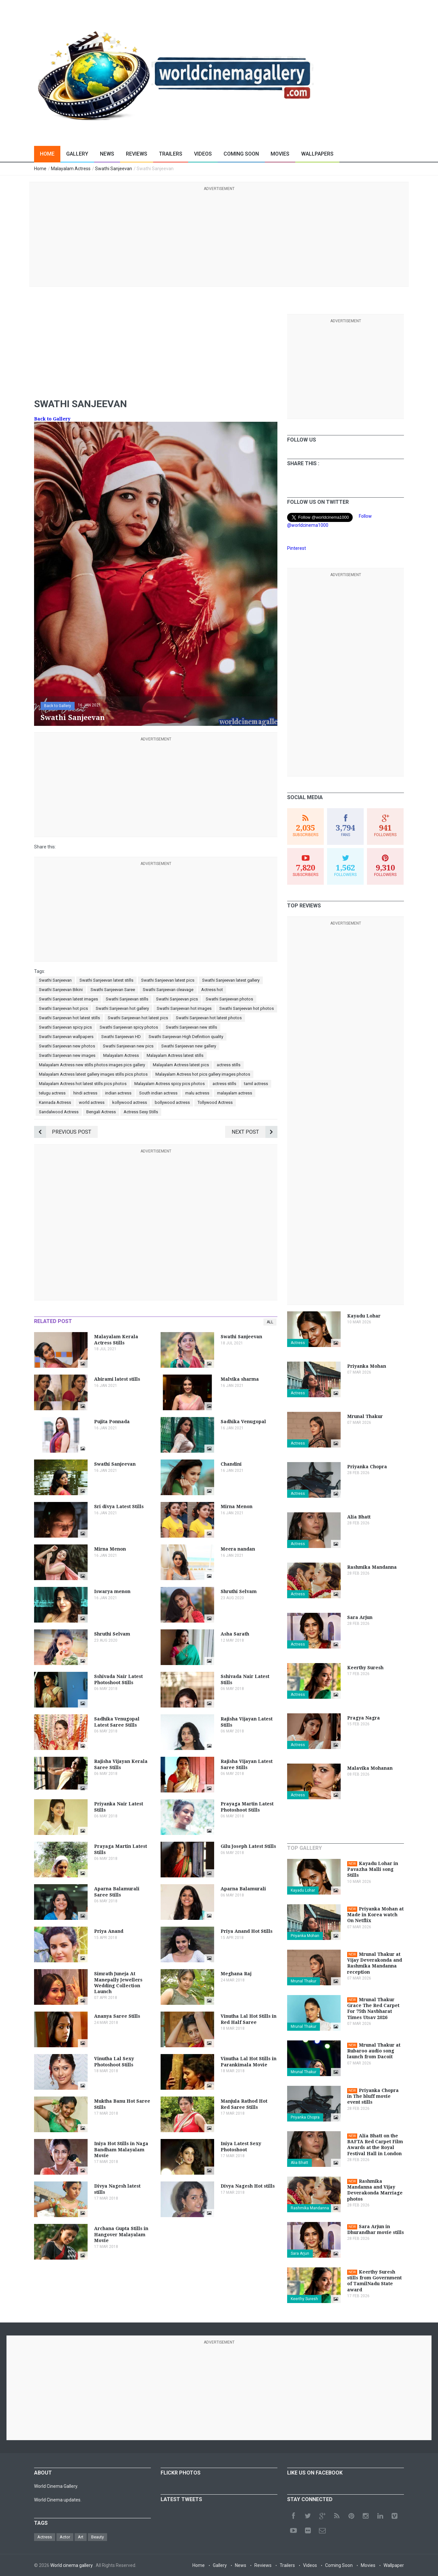 The height and width of the screenshot is (2576, 438). What do you see at coordinates (127, 999) in the screenshot?
I see `Swathi Sanjeevan stills` at bounding box center [127, 999].